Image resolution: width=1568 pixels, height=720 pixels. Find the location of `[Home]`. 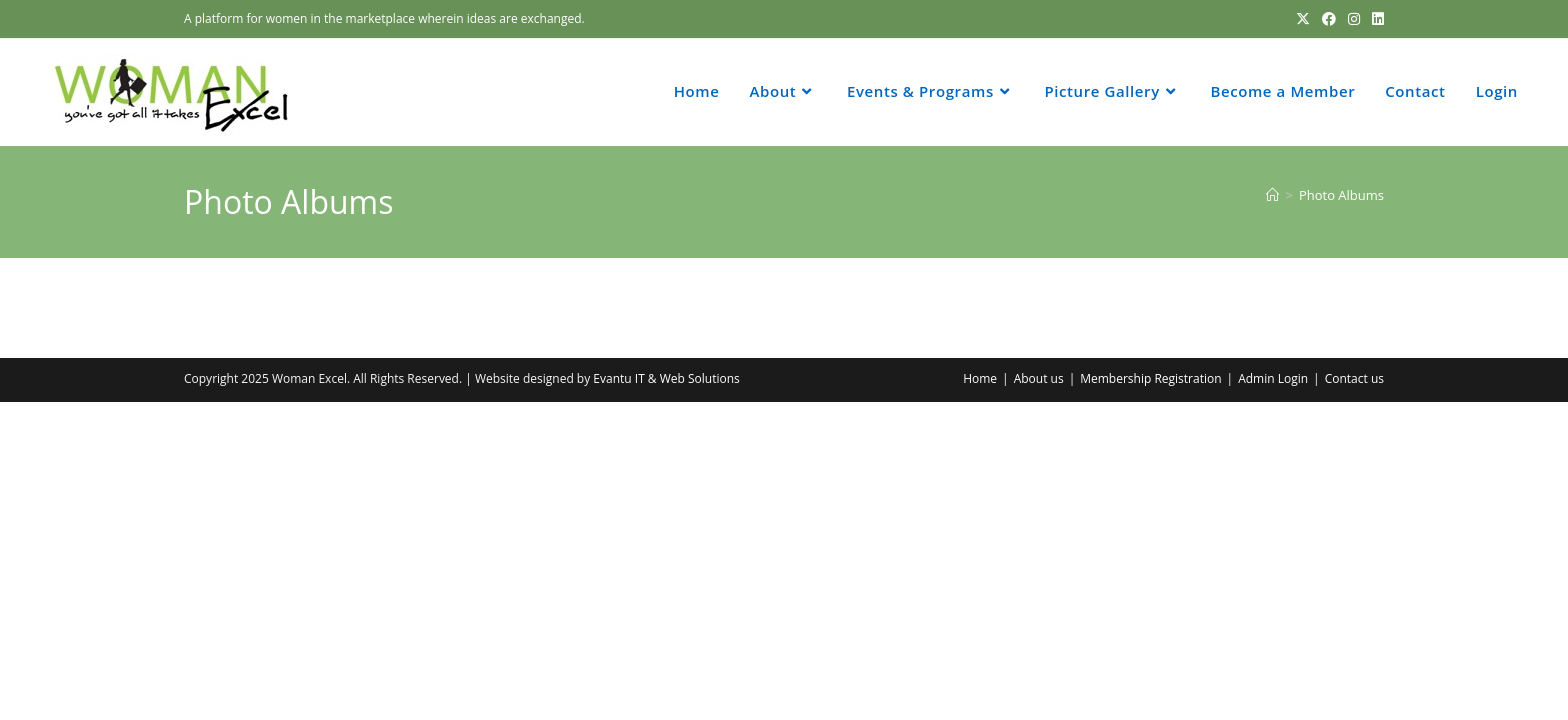

[Home] is located at coordinates (1272, 195).